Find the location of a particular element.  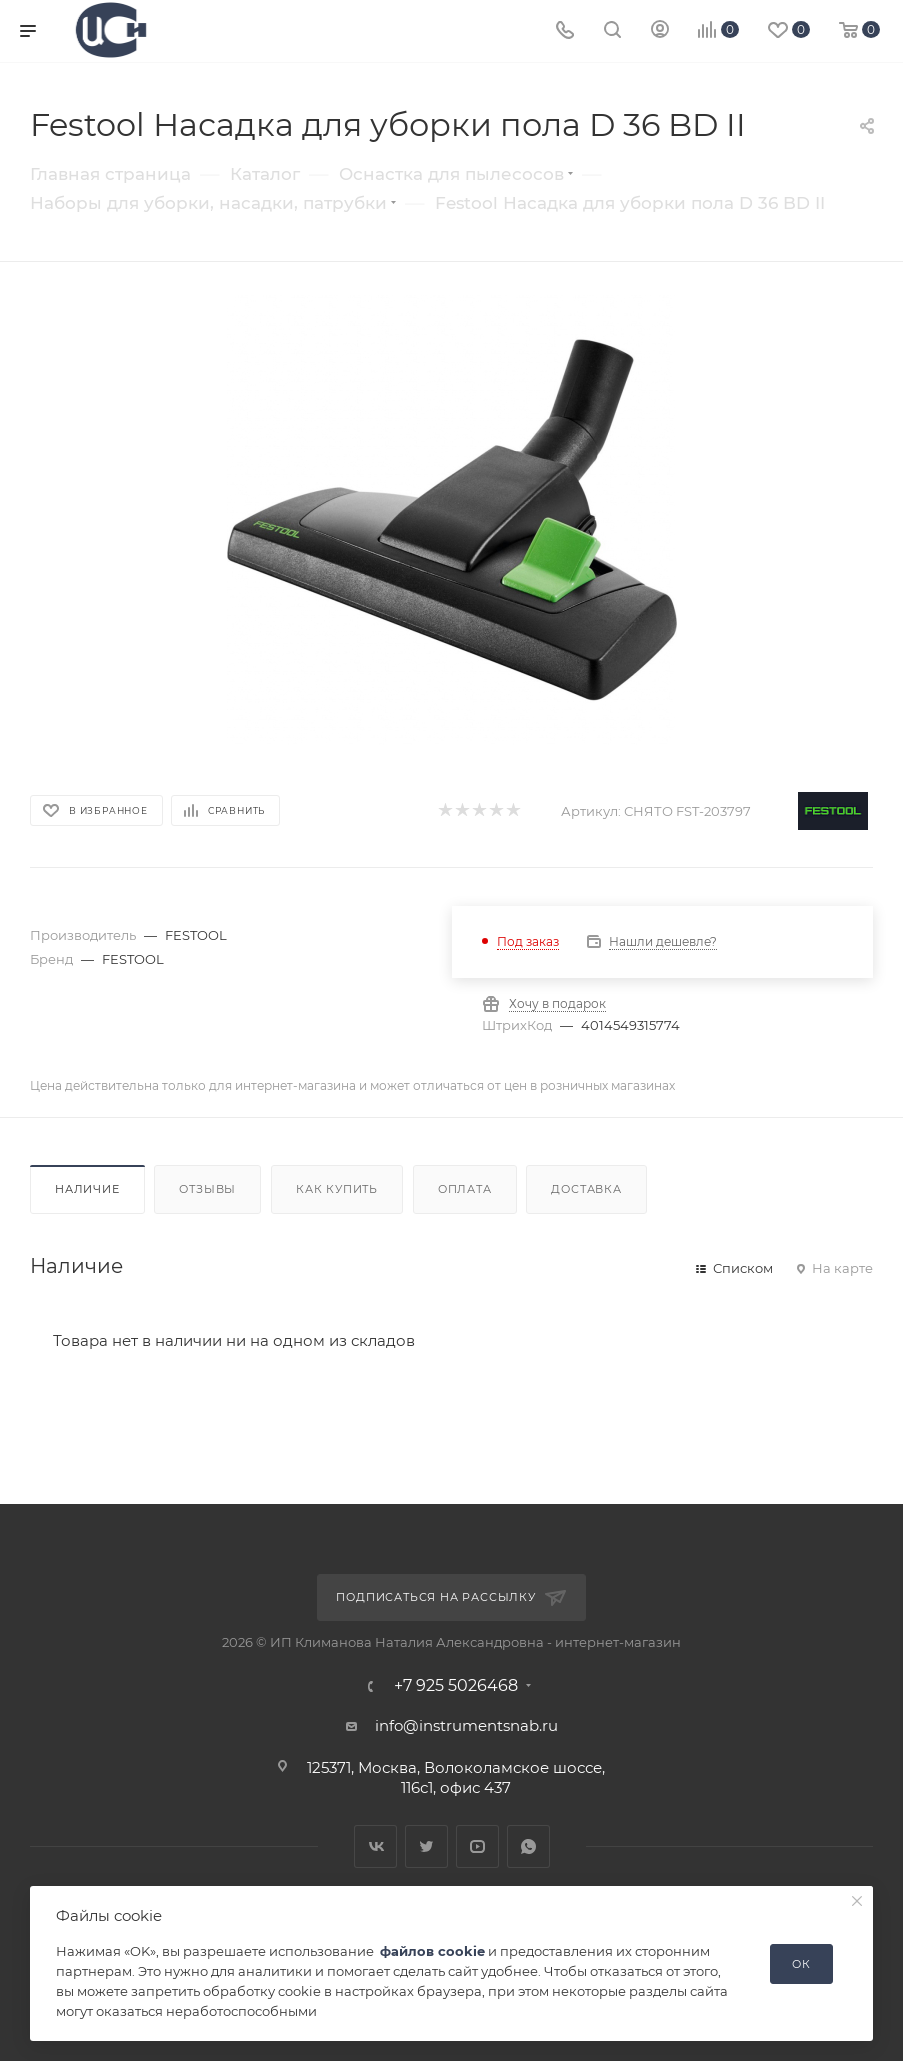

+7 925 5026468 is located at coordinates (456, 1686).